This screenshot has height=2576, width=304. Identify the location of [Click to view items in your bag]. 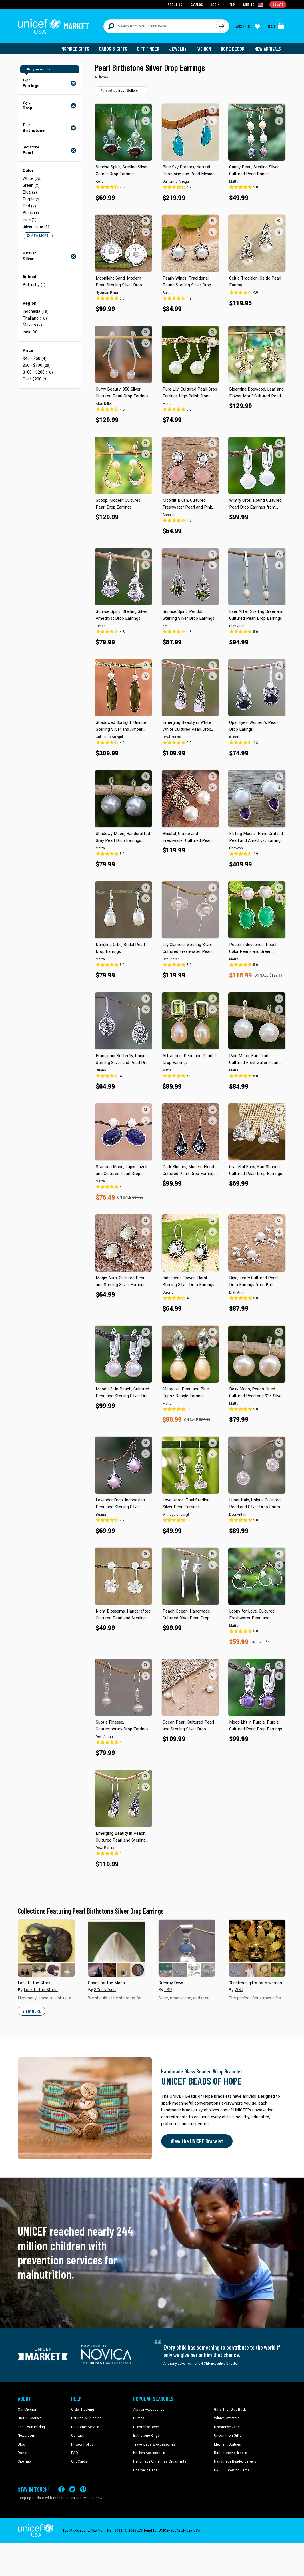
(276, 26).